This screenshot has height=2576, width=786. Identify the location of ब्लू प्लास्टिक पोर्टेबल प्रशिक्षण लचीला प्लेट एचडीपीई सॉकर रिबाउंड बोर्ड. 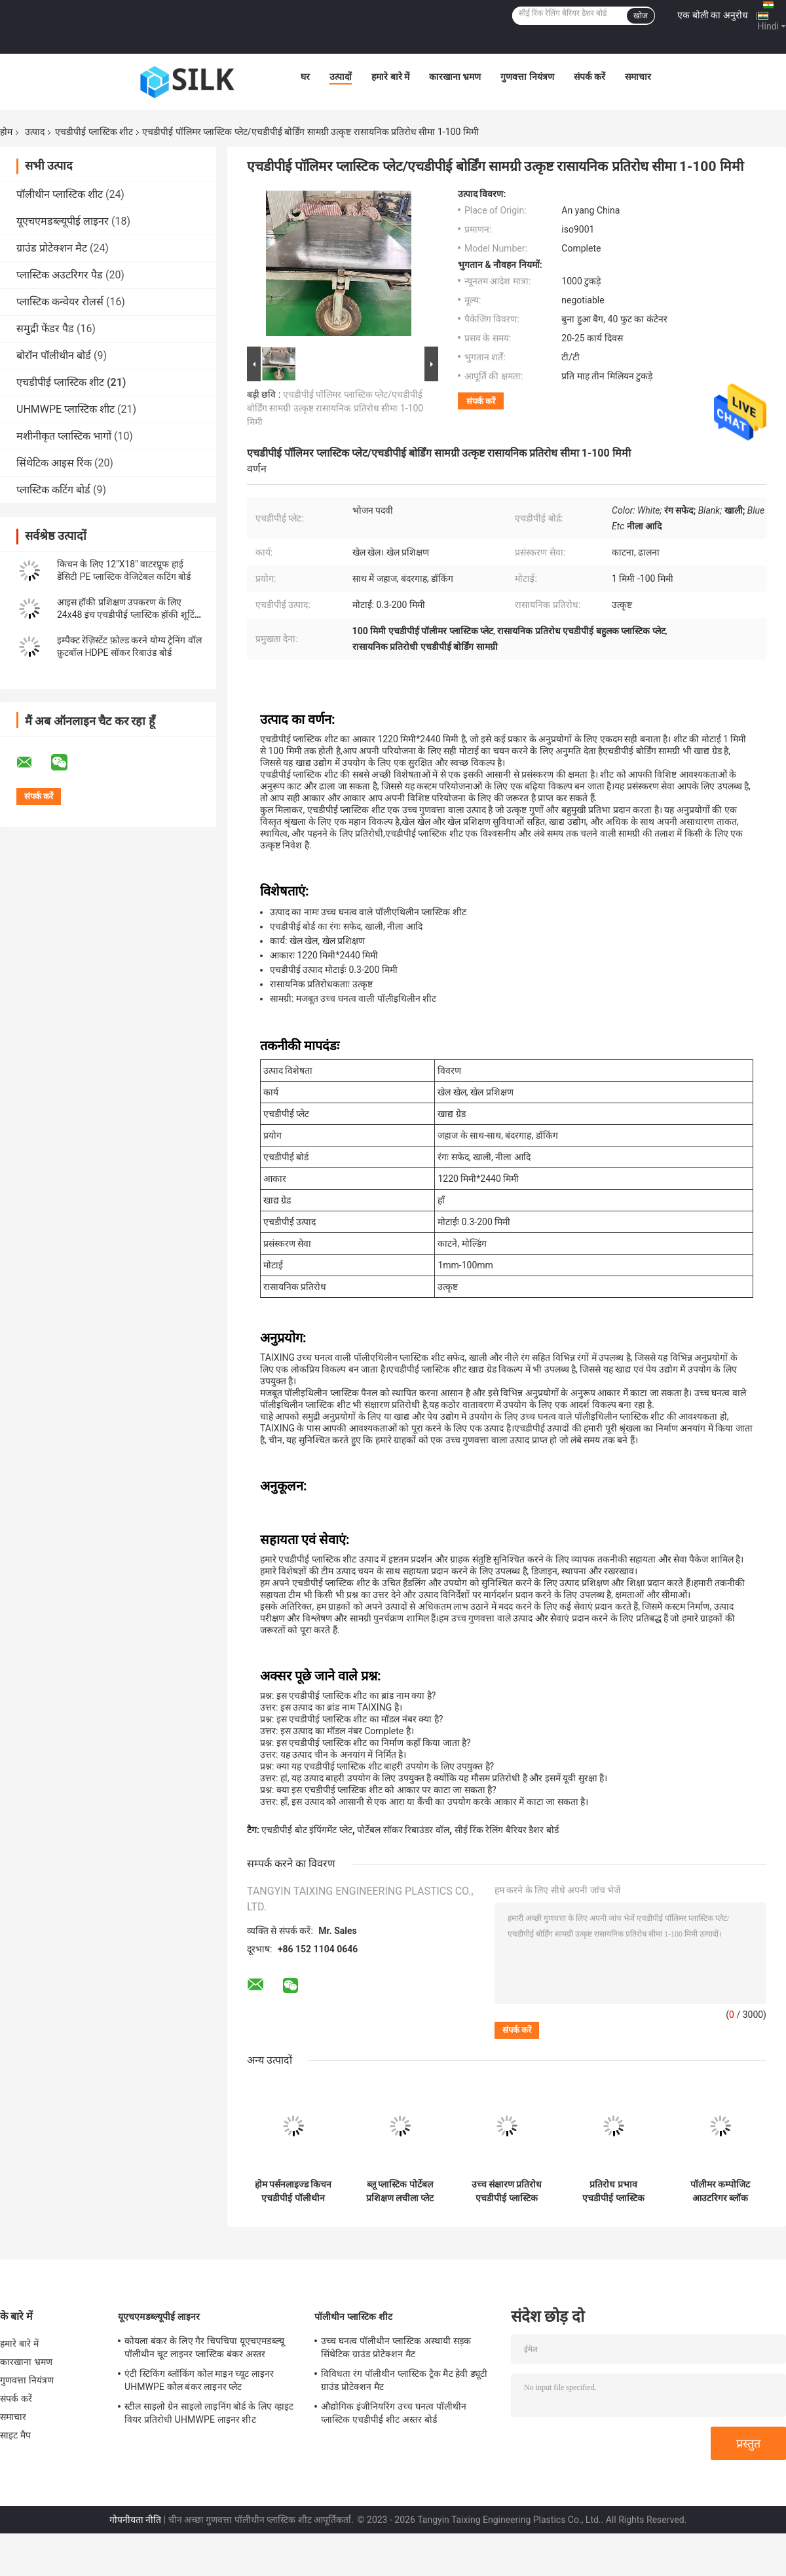
(400, 2191).